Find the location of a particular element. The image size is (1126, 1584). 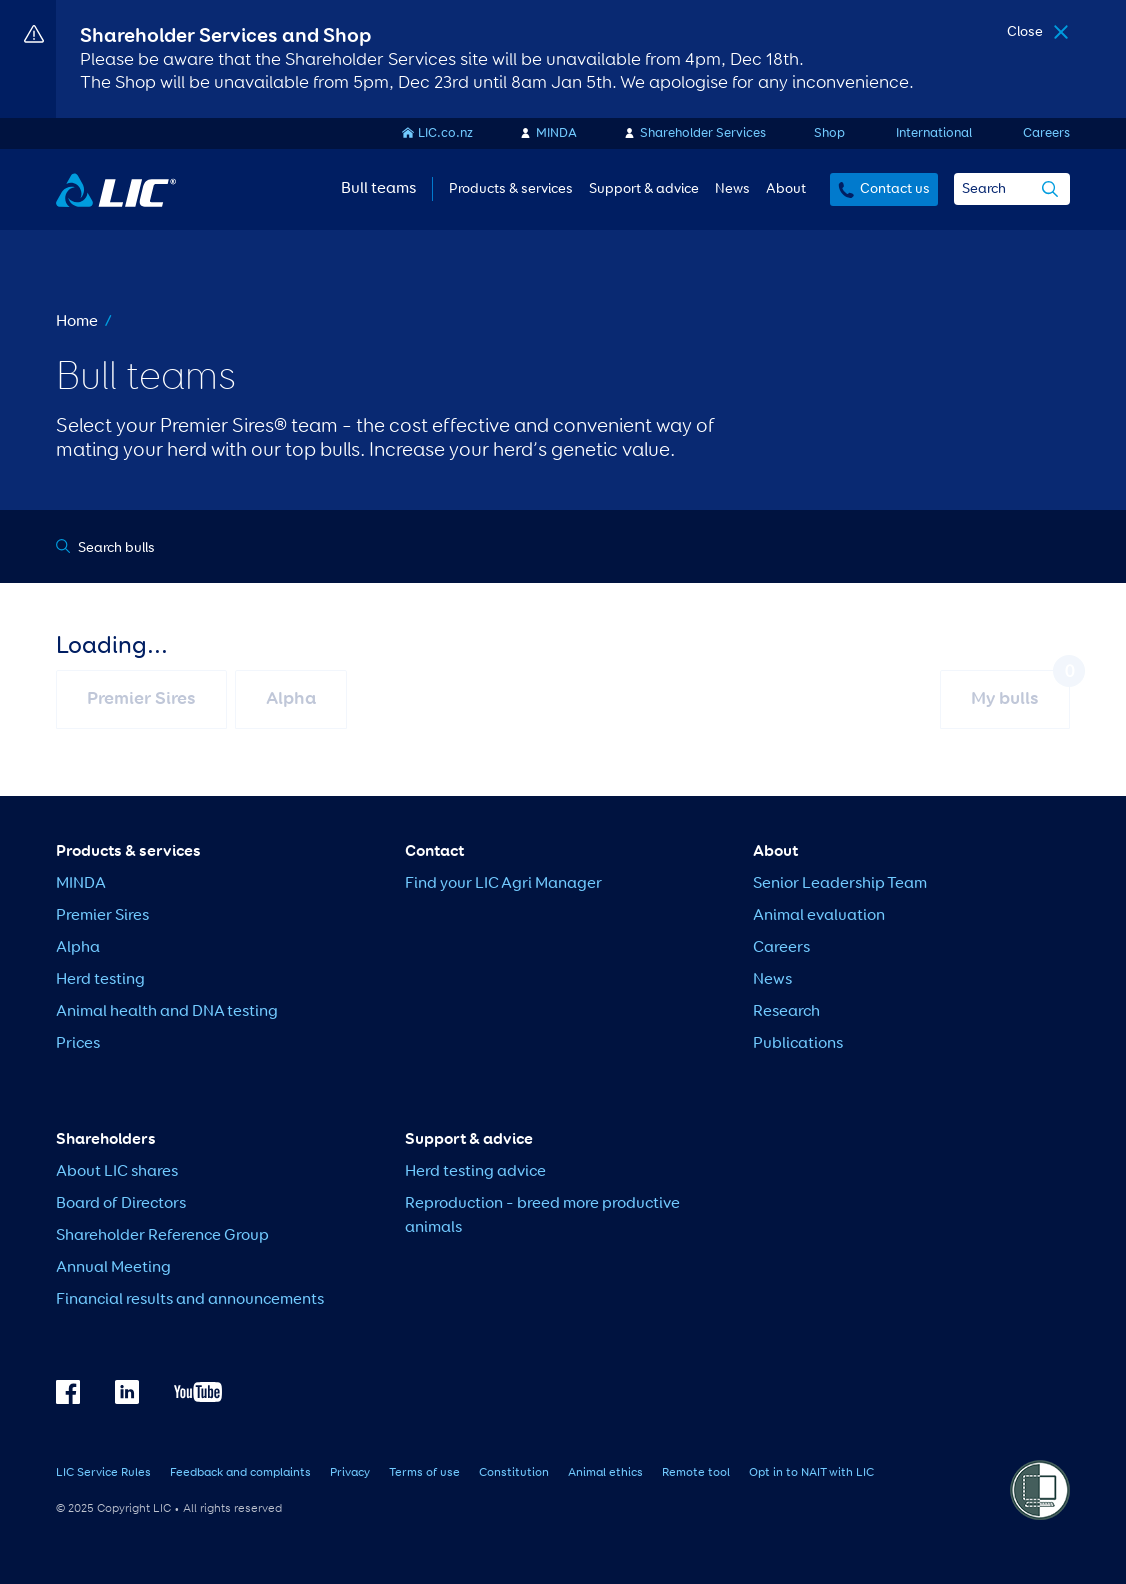

Shareholders is located at coordinates (106, 1140).